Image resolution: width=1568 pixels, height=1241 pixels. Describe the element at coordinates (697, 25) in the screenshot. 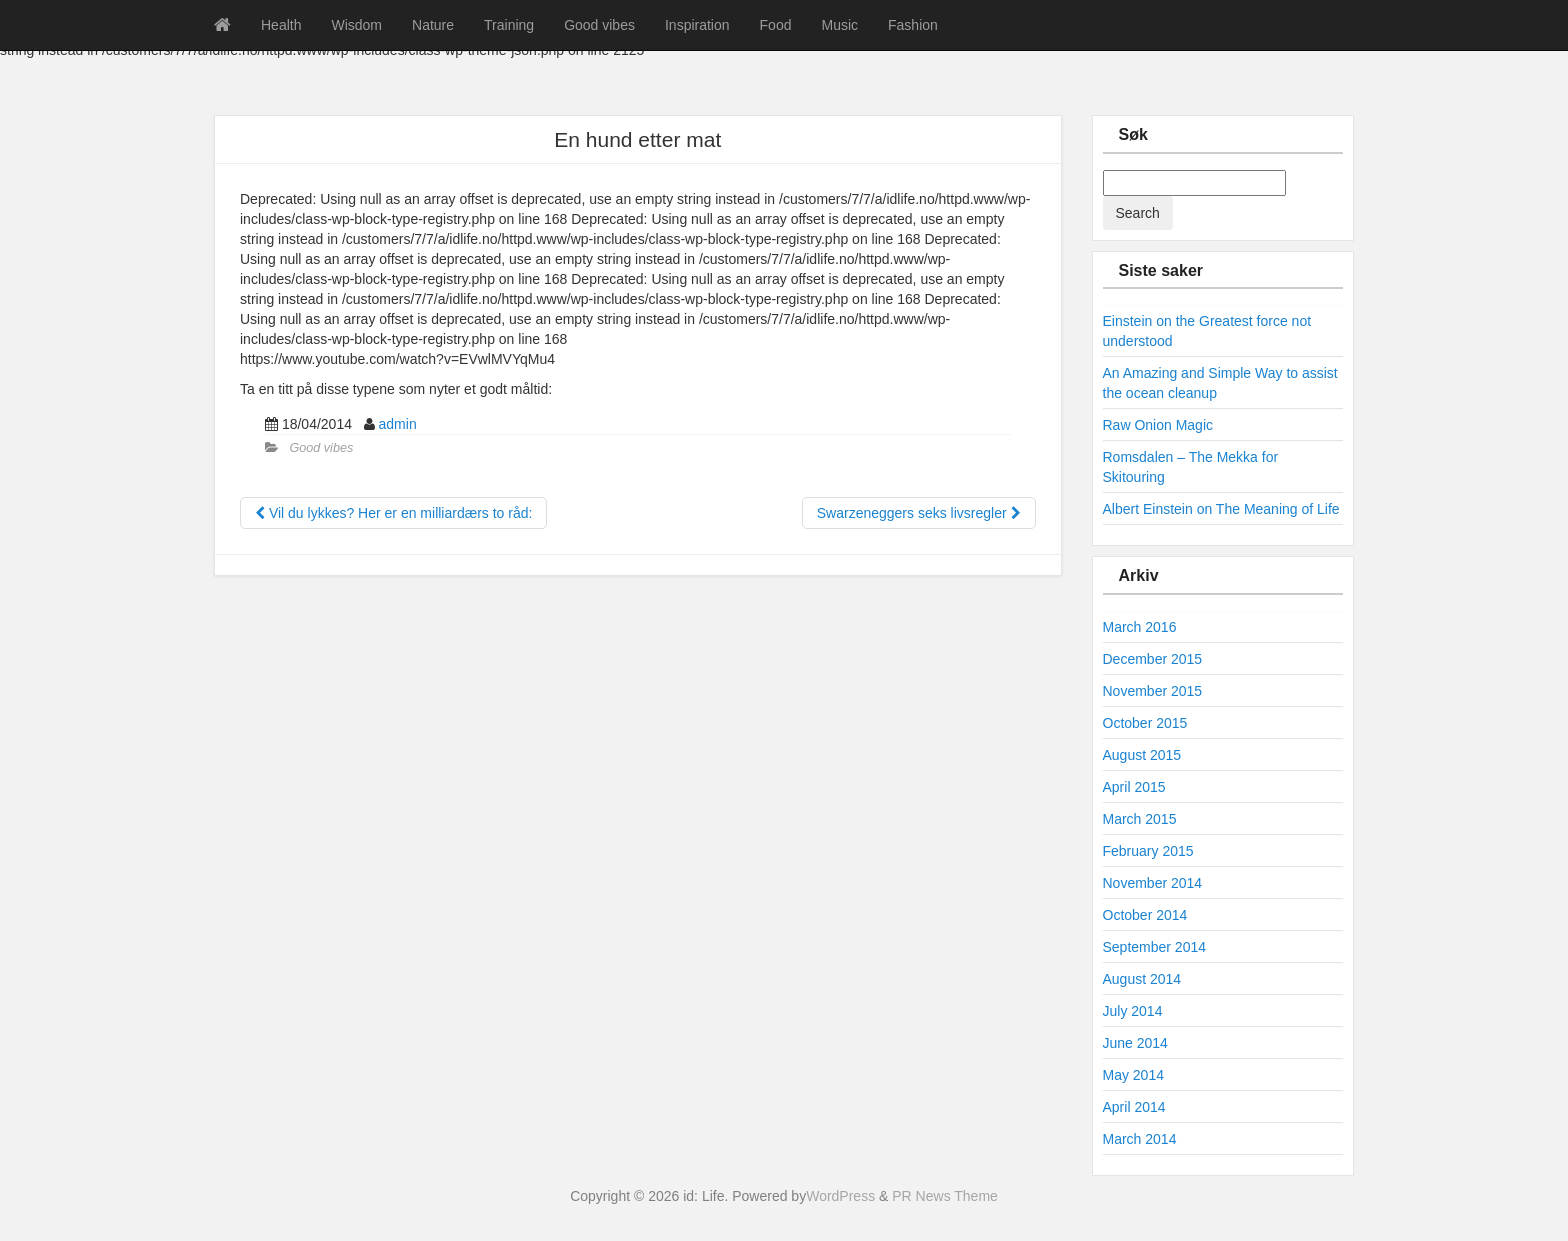

I see `Inspiration` at that location.